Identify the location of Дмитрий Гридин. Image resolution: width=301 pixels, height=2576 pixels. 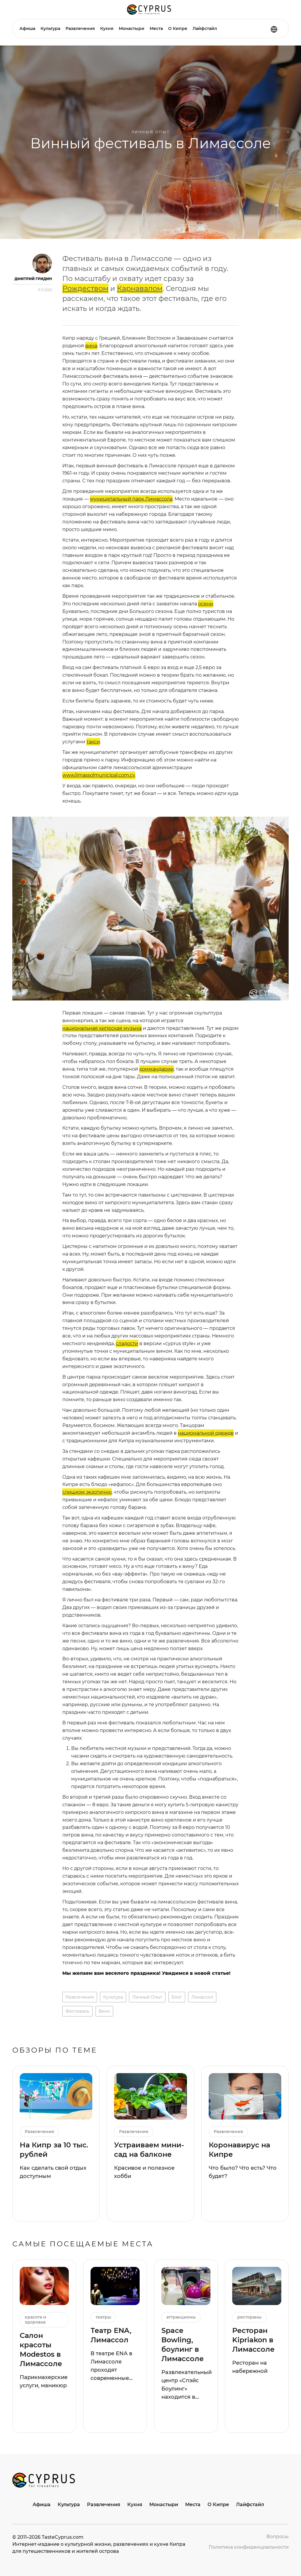
(33, 279).